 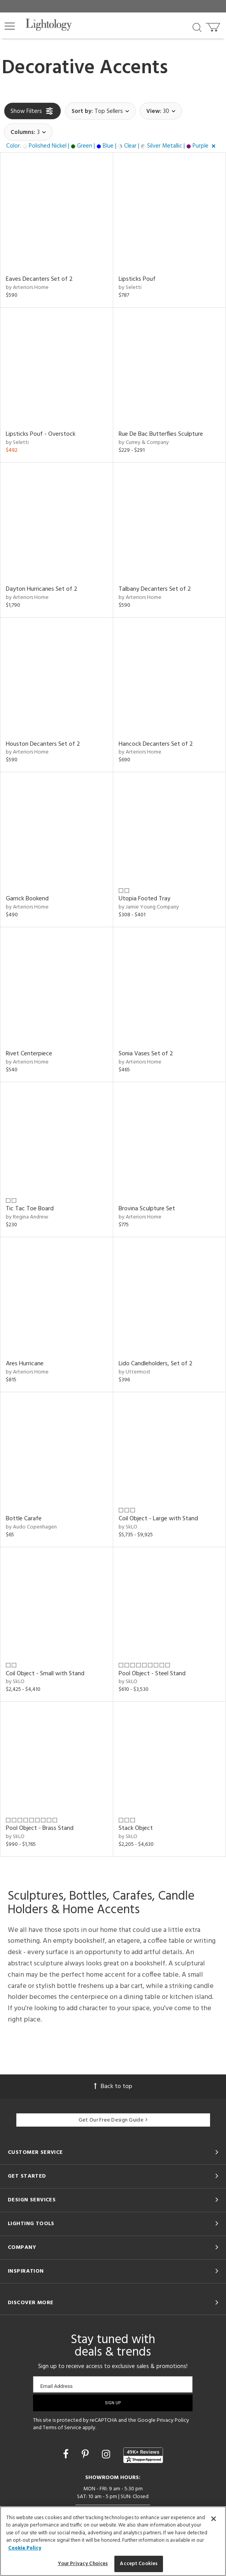 What do you see at coordinates (155, 589) in the screenshot?
I see `Talbany Decanters Set of 2` at bounding box center [155, 589].